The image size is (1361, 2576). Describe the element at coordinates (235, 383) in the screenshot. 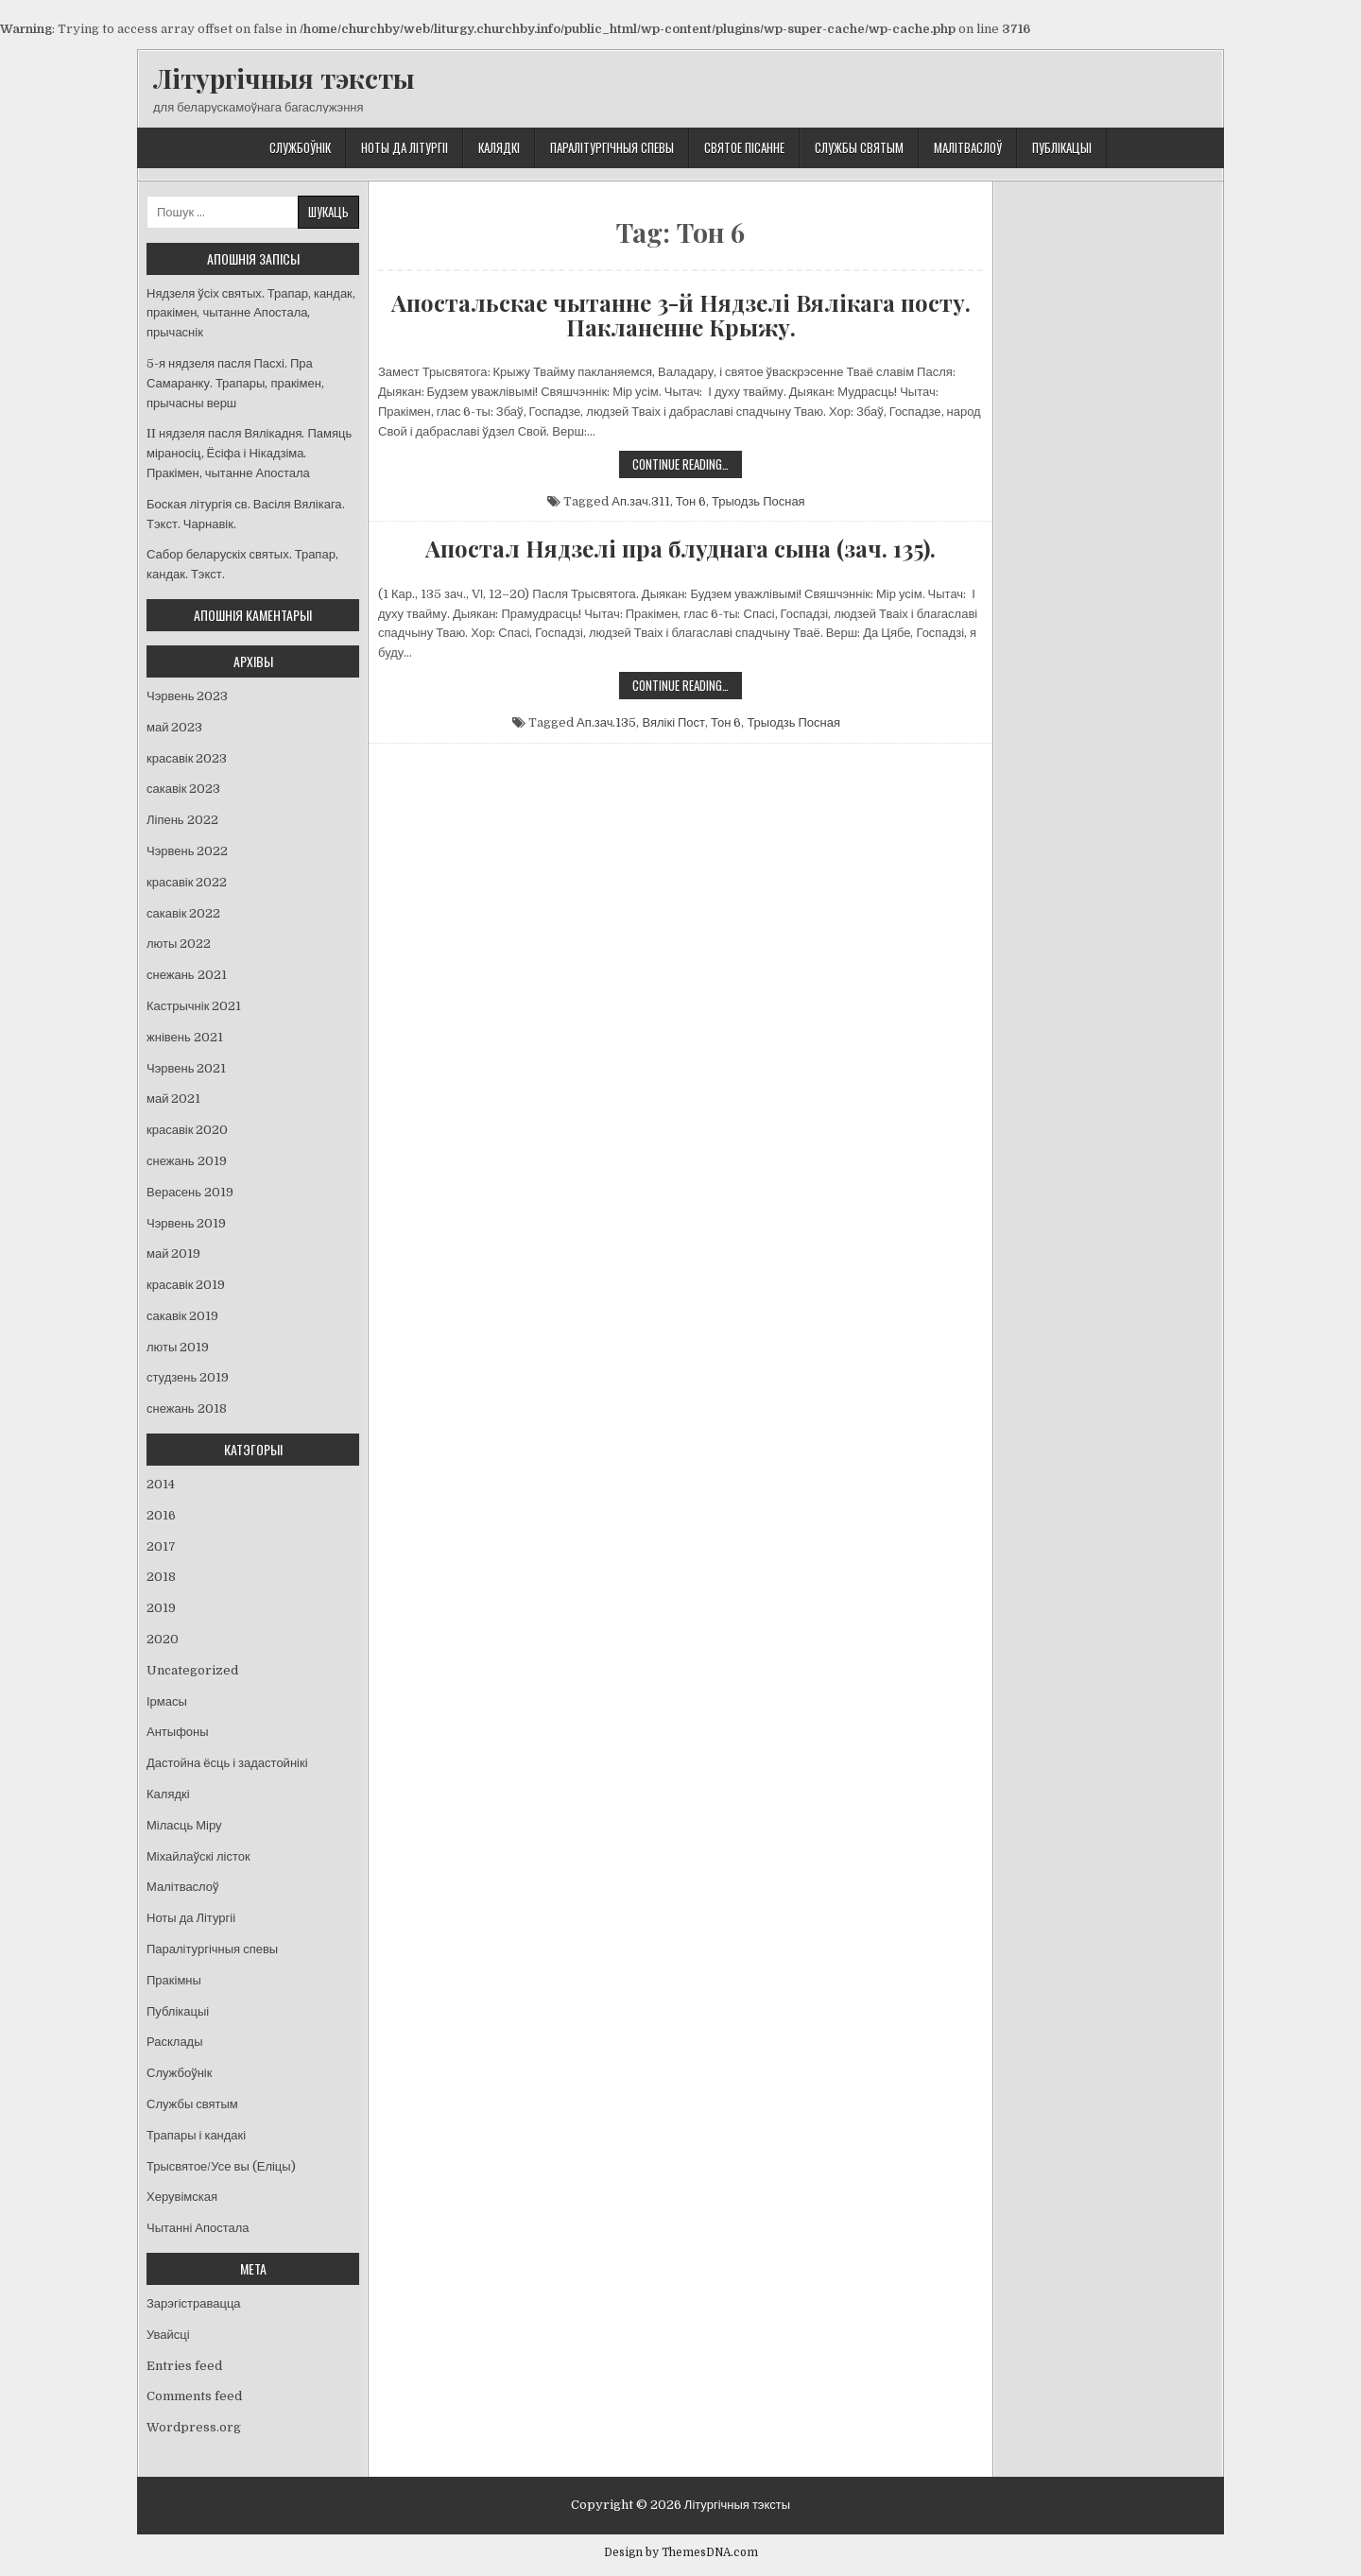

I see `5-я нядзеля пасля Пасхі. Пра Самаранку. Трапары, пракімен, прычасны верш` at that location.